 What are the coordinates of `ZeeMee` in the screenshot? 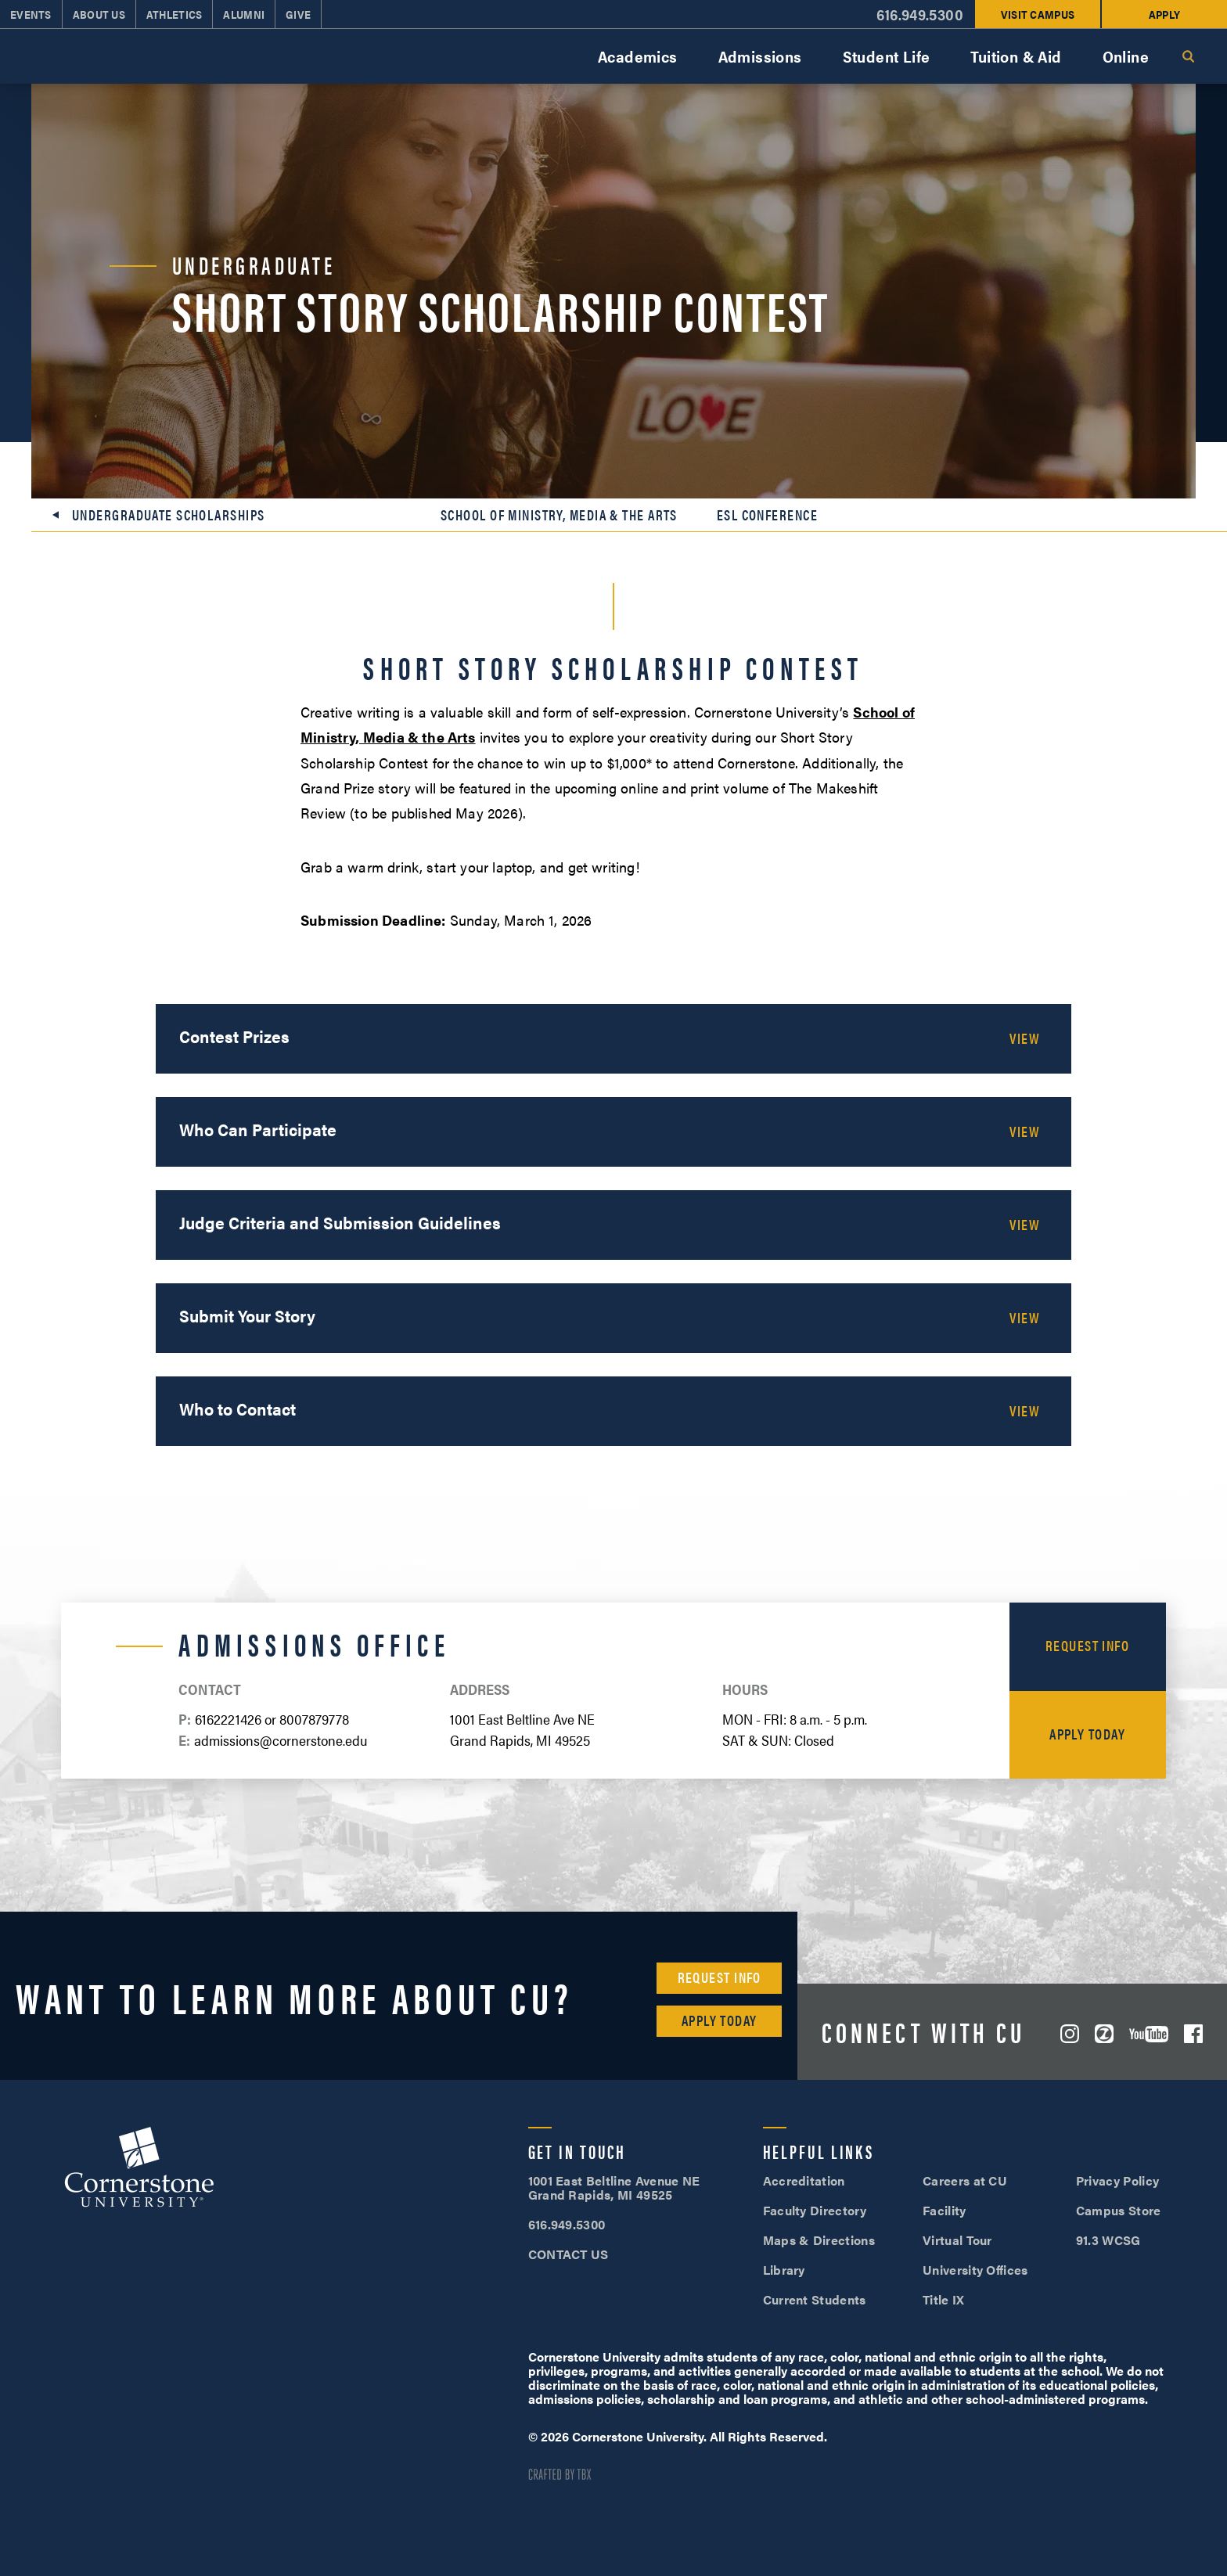 It's located at (1104, 2033).